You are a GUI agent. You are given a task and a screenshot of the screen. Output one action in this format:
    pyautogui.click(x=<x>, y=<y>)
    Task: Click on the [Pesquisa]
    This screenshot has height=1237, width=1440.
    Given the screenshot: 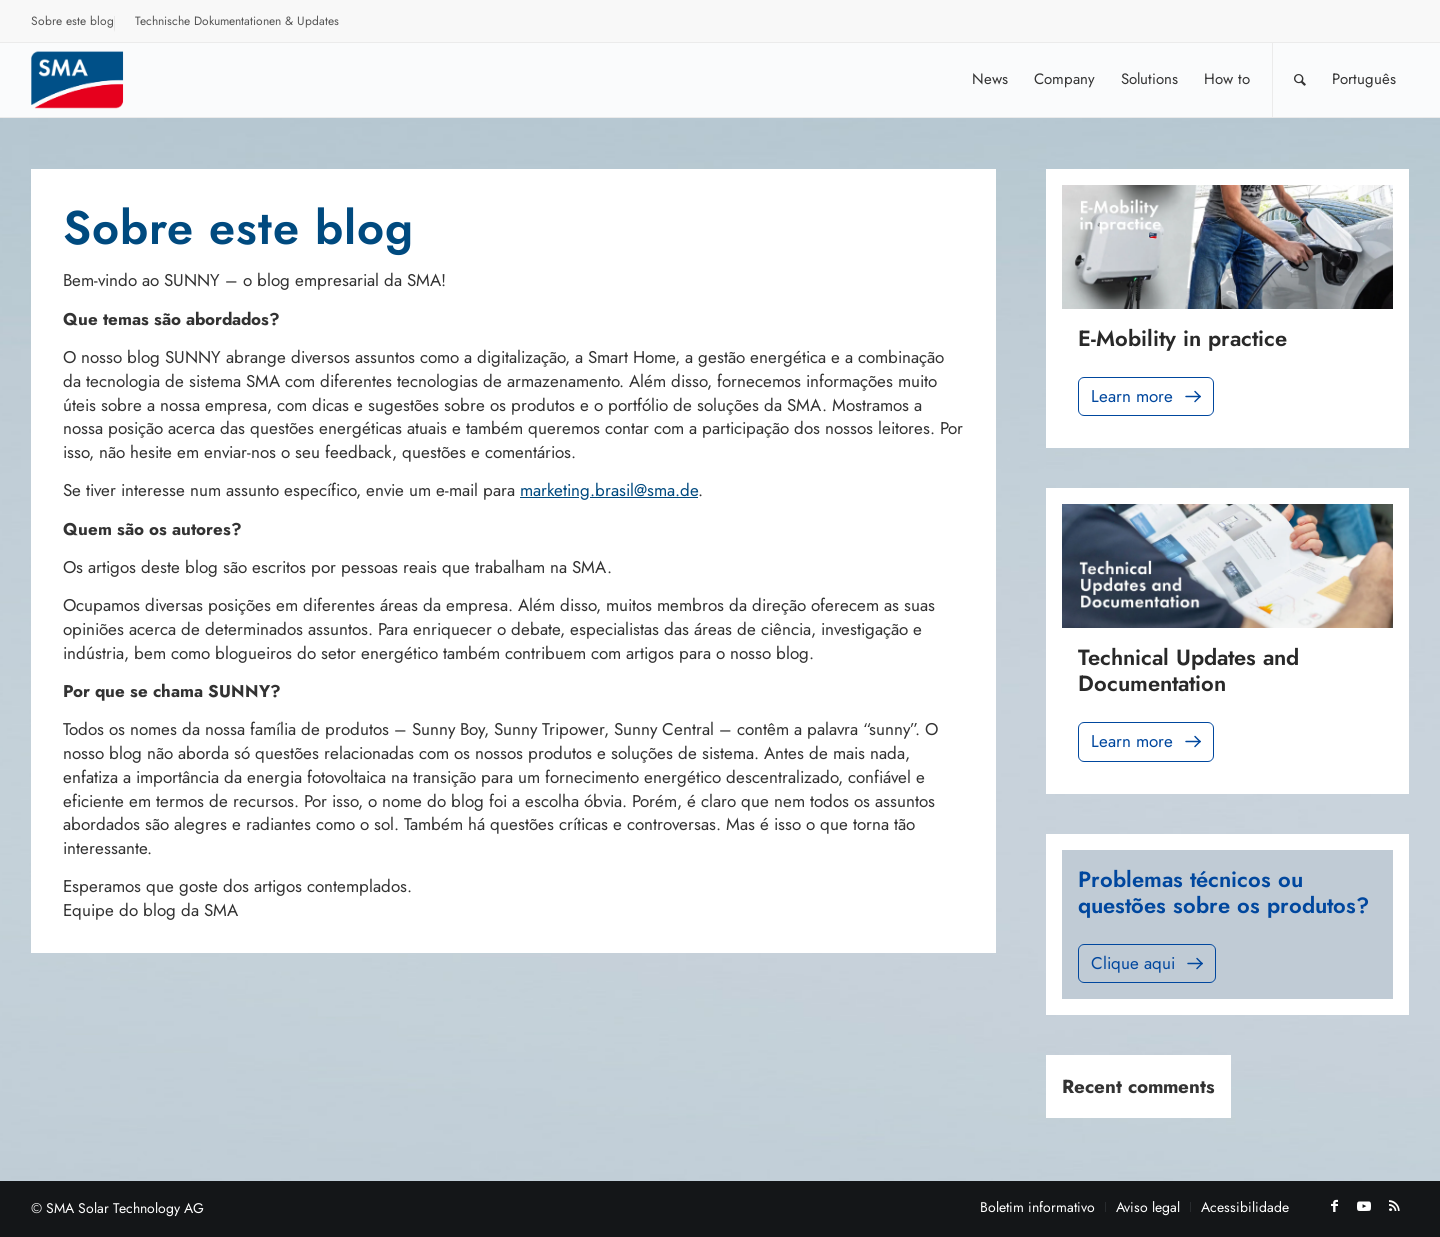 What is the action you would take?
    pyautogui.click(x=1300, y=79)
    